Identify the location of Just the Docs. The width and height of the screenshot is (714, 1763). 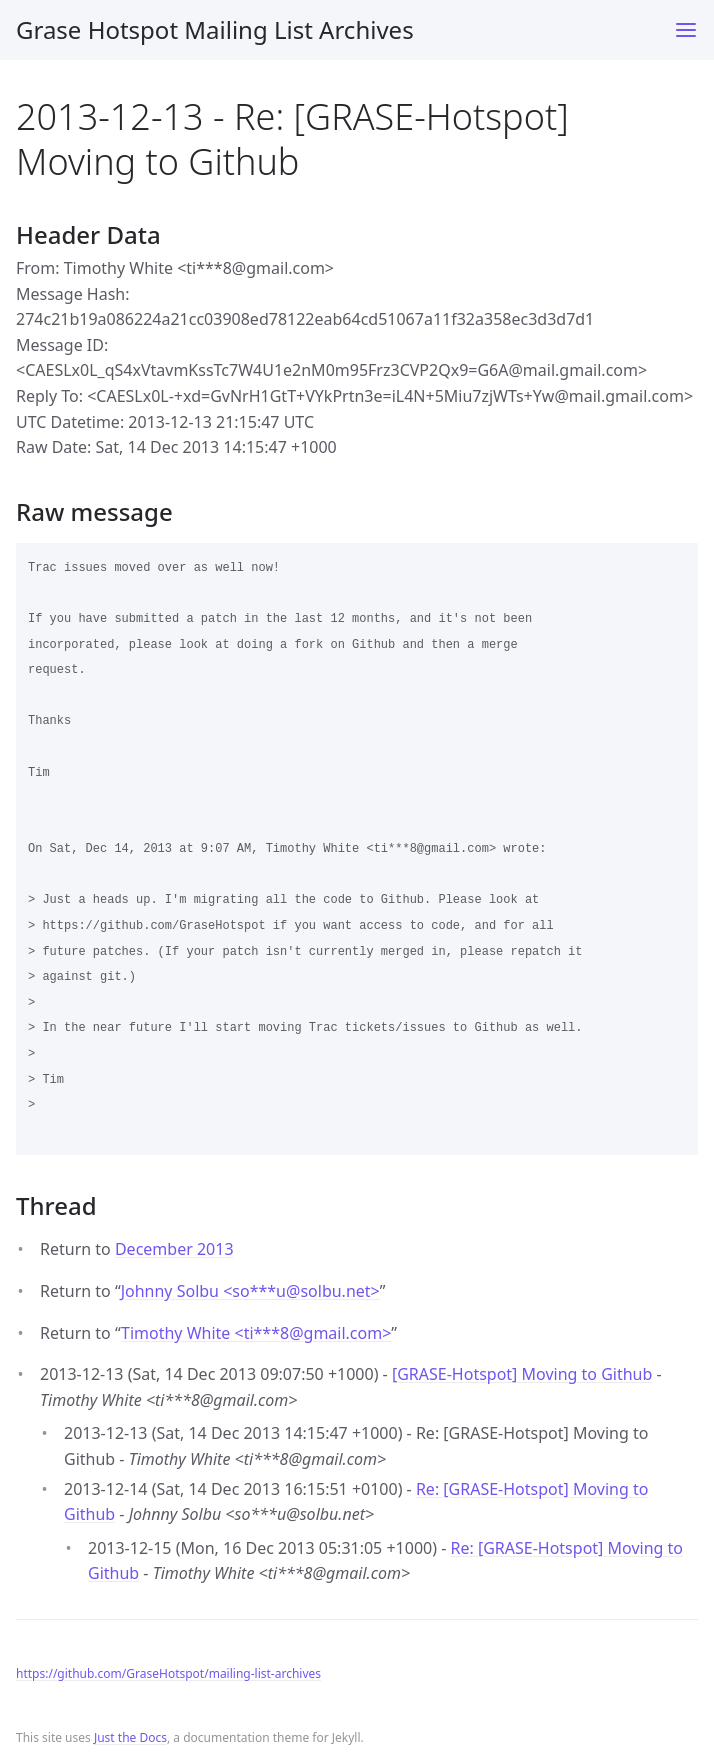
(130, 1737).